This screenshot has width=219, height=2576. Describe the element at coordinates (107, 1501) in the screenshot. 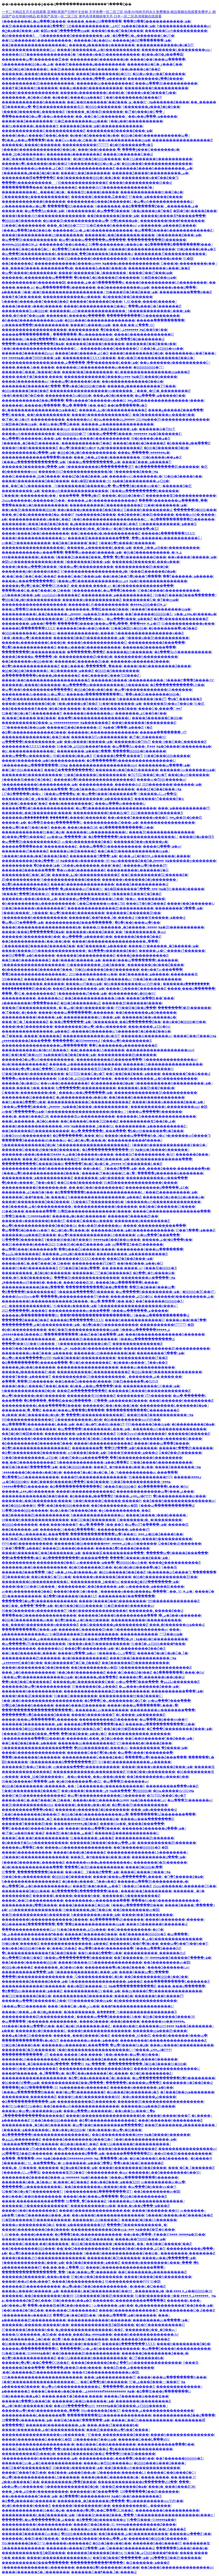

I see `һ��һ�����Ů�����·�����Ϸ` at that location.